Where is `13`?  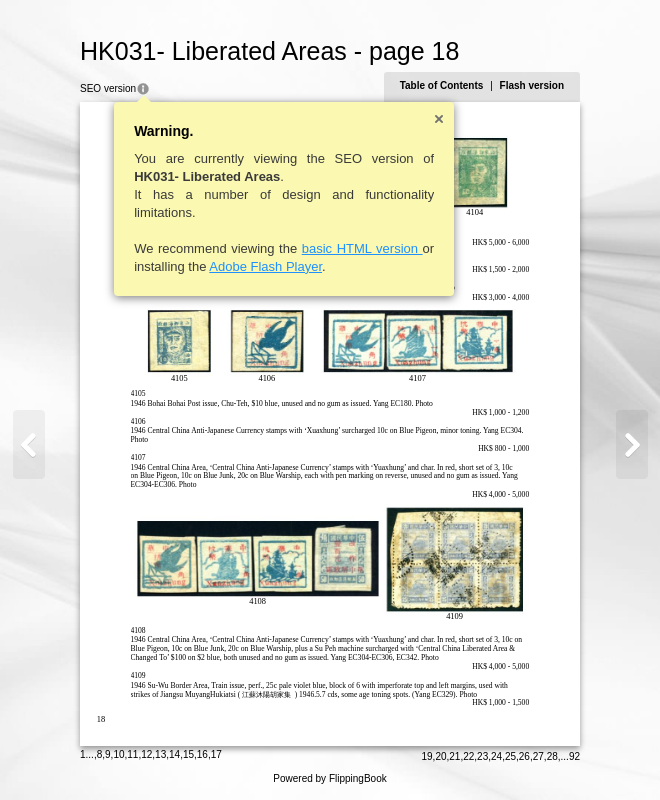 13 is located at coordinates (160, 754).